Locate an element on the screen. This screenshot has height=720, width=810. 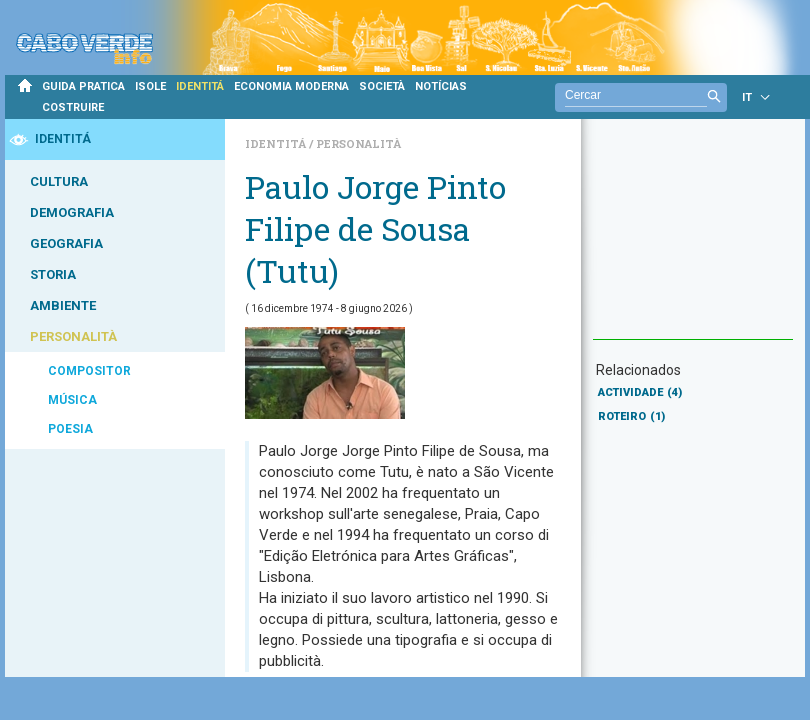
DEMOGRAFIA is located at coordinates (72, 212).